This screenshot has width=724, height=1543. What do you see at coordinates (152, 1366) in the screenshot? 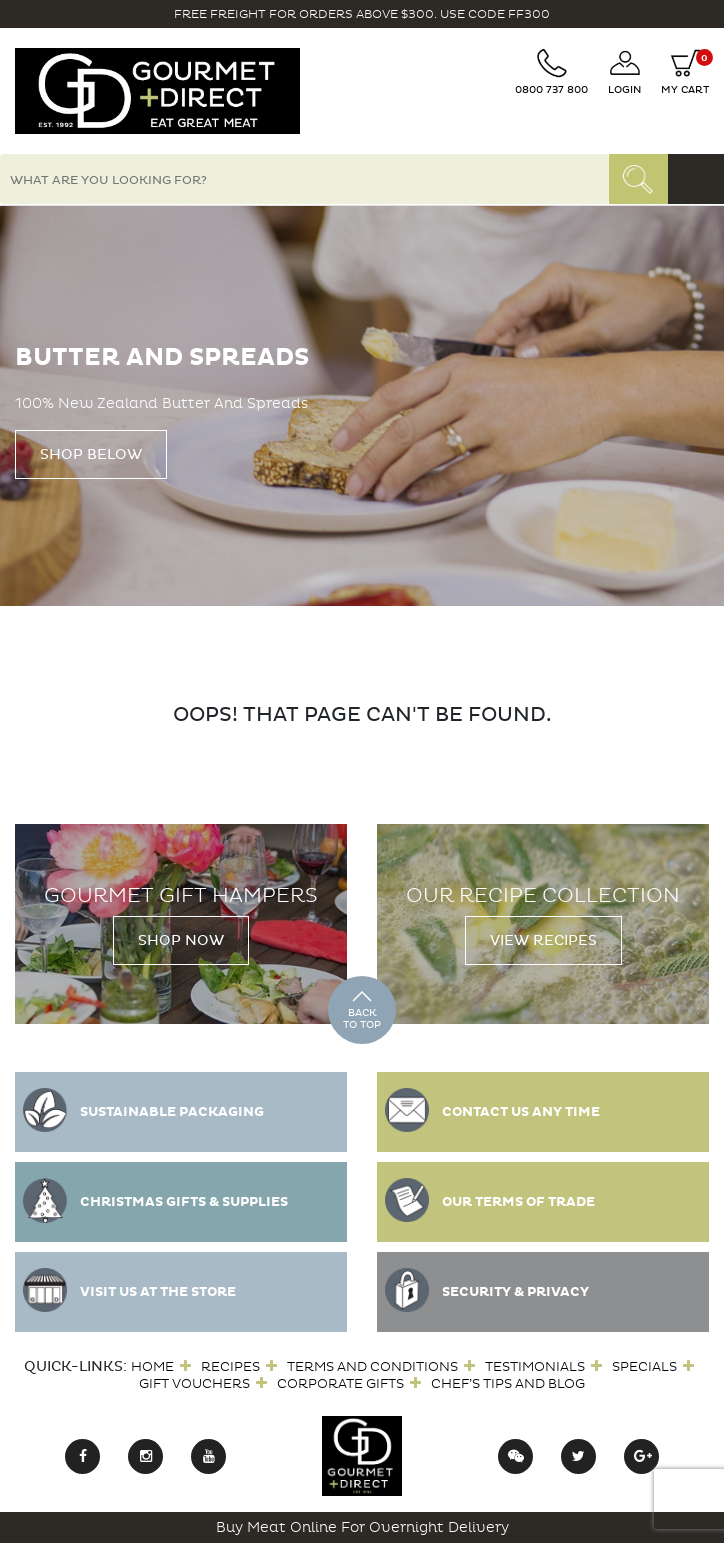
I see `Home` at bounding box center [152, 1366].